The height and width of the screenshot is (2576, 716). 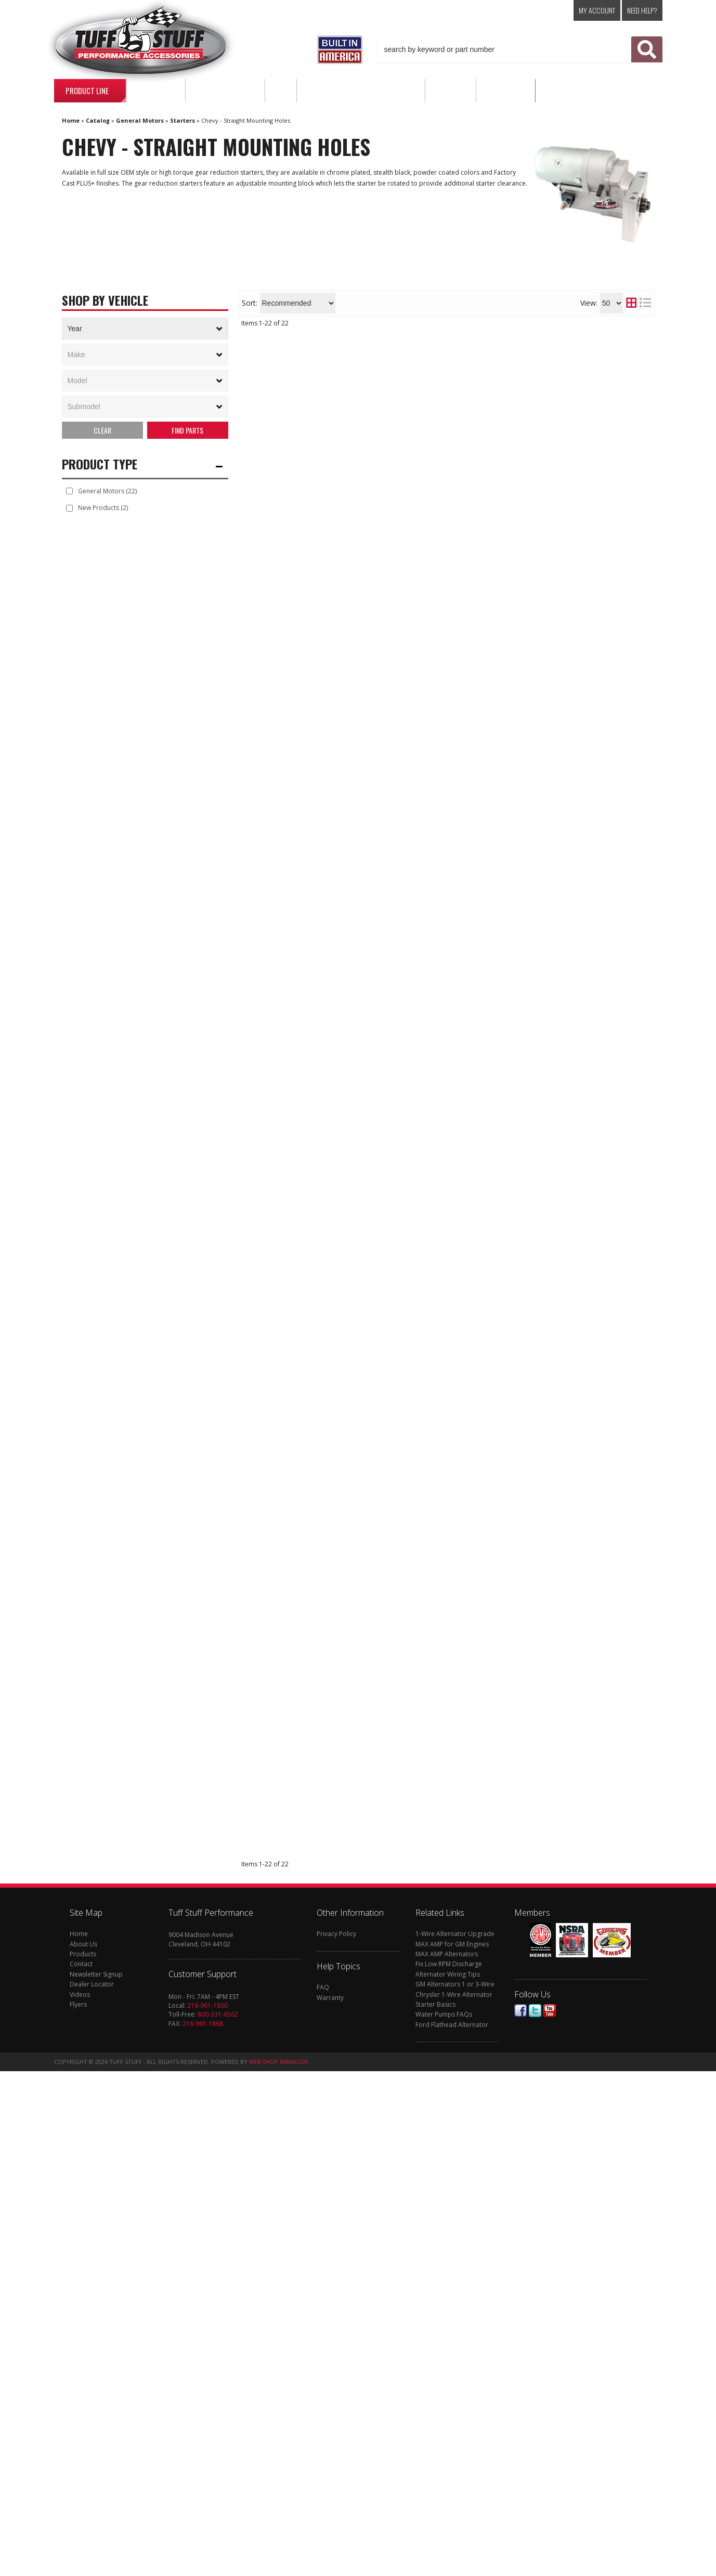 What do you see at coordinates (434, 1742) in the screenshot?
I see `Gear Reduction Starter; 6.1:1; 1.6 HP; w/Straight Mounting Block; 153 Or 168 Tooth Flywheel; Chrome; 6550A` at bounding box center [434, 1742].